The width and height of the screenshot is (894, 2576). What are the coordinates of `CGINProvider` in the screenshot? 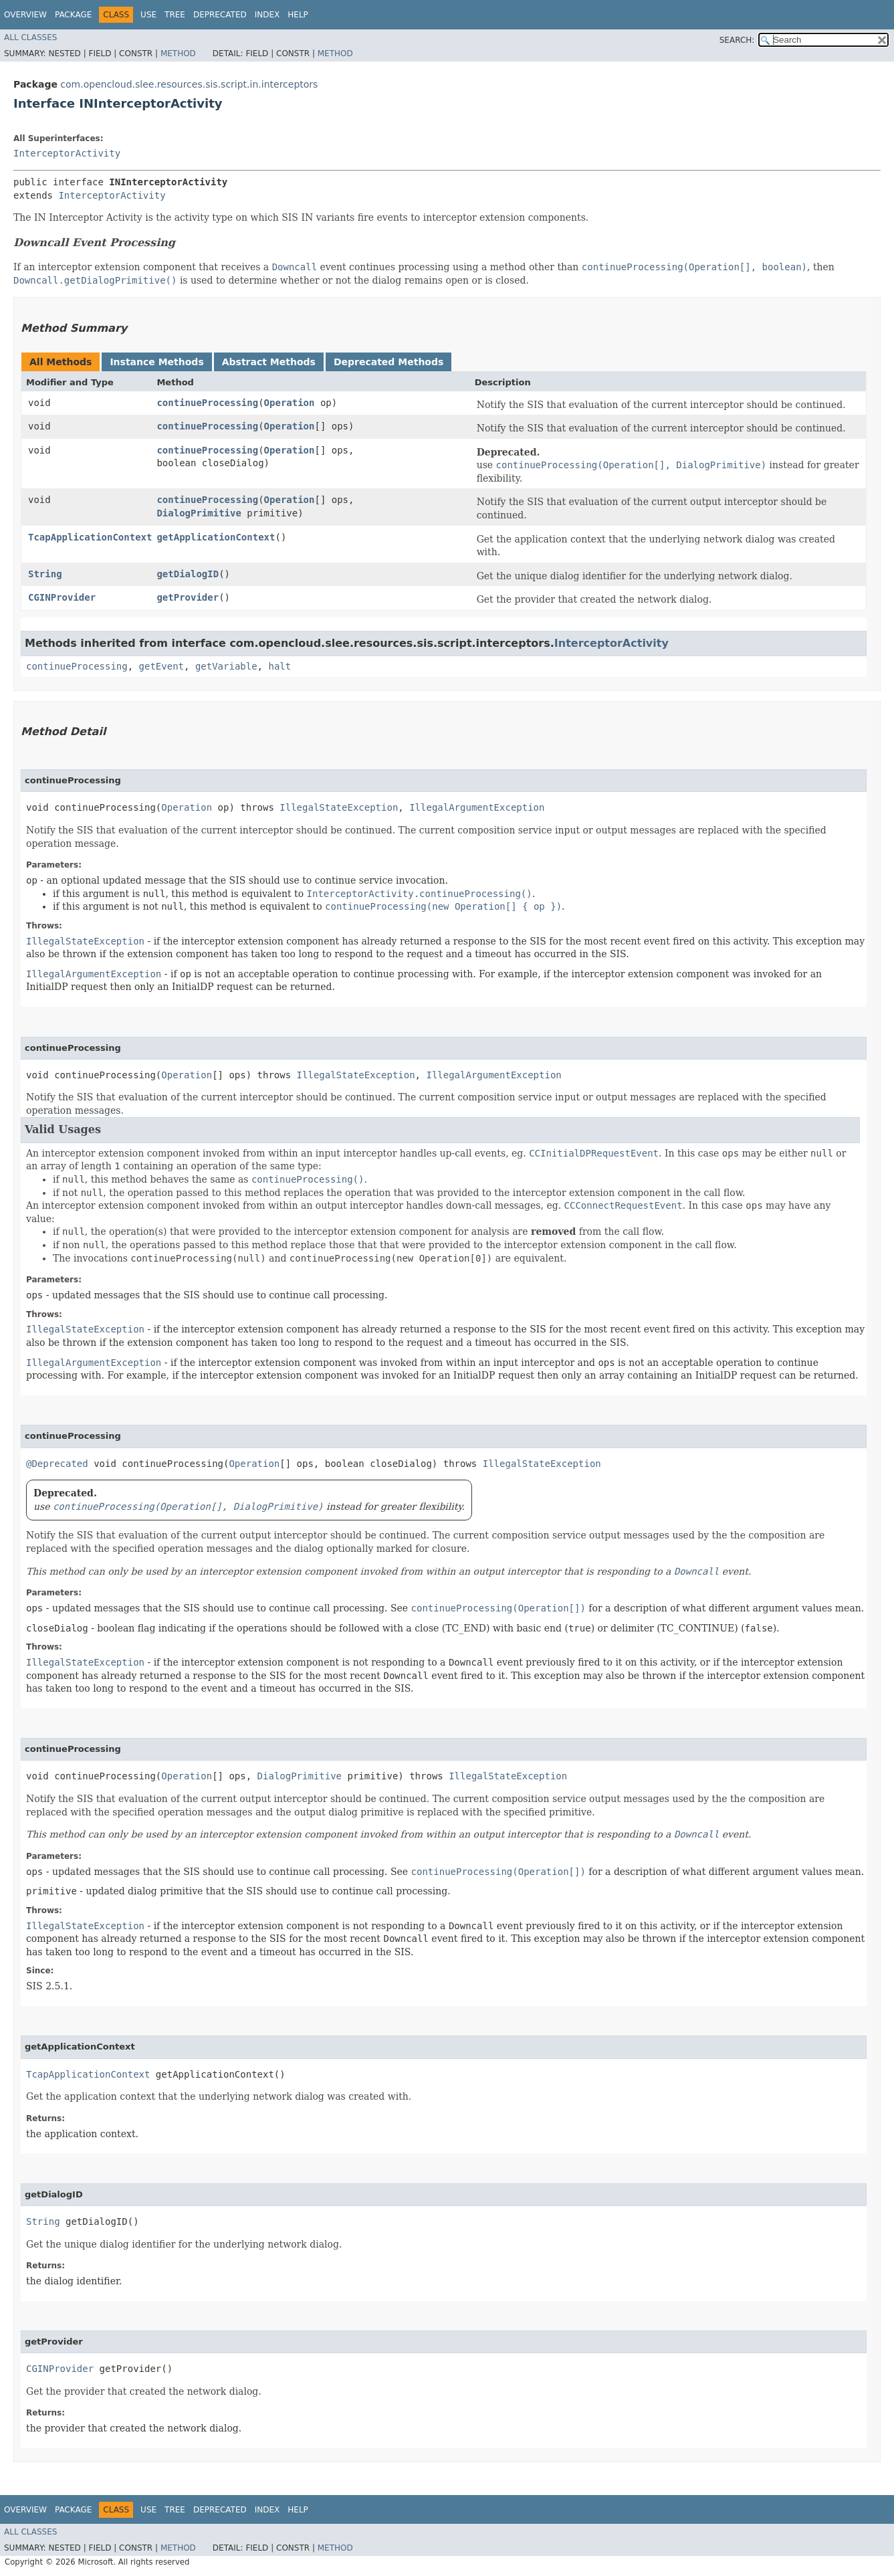 It's located at (62, 597).